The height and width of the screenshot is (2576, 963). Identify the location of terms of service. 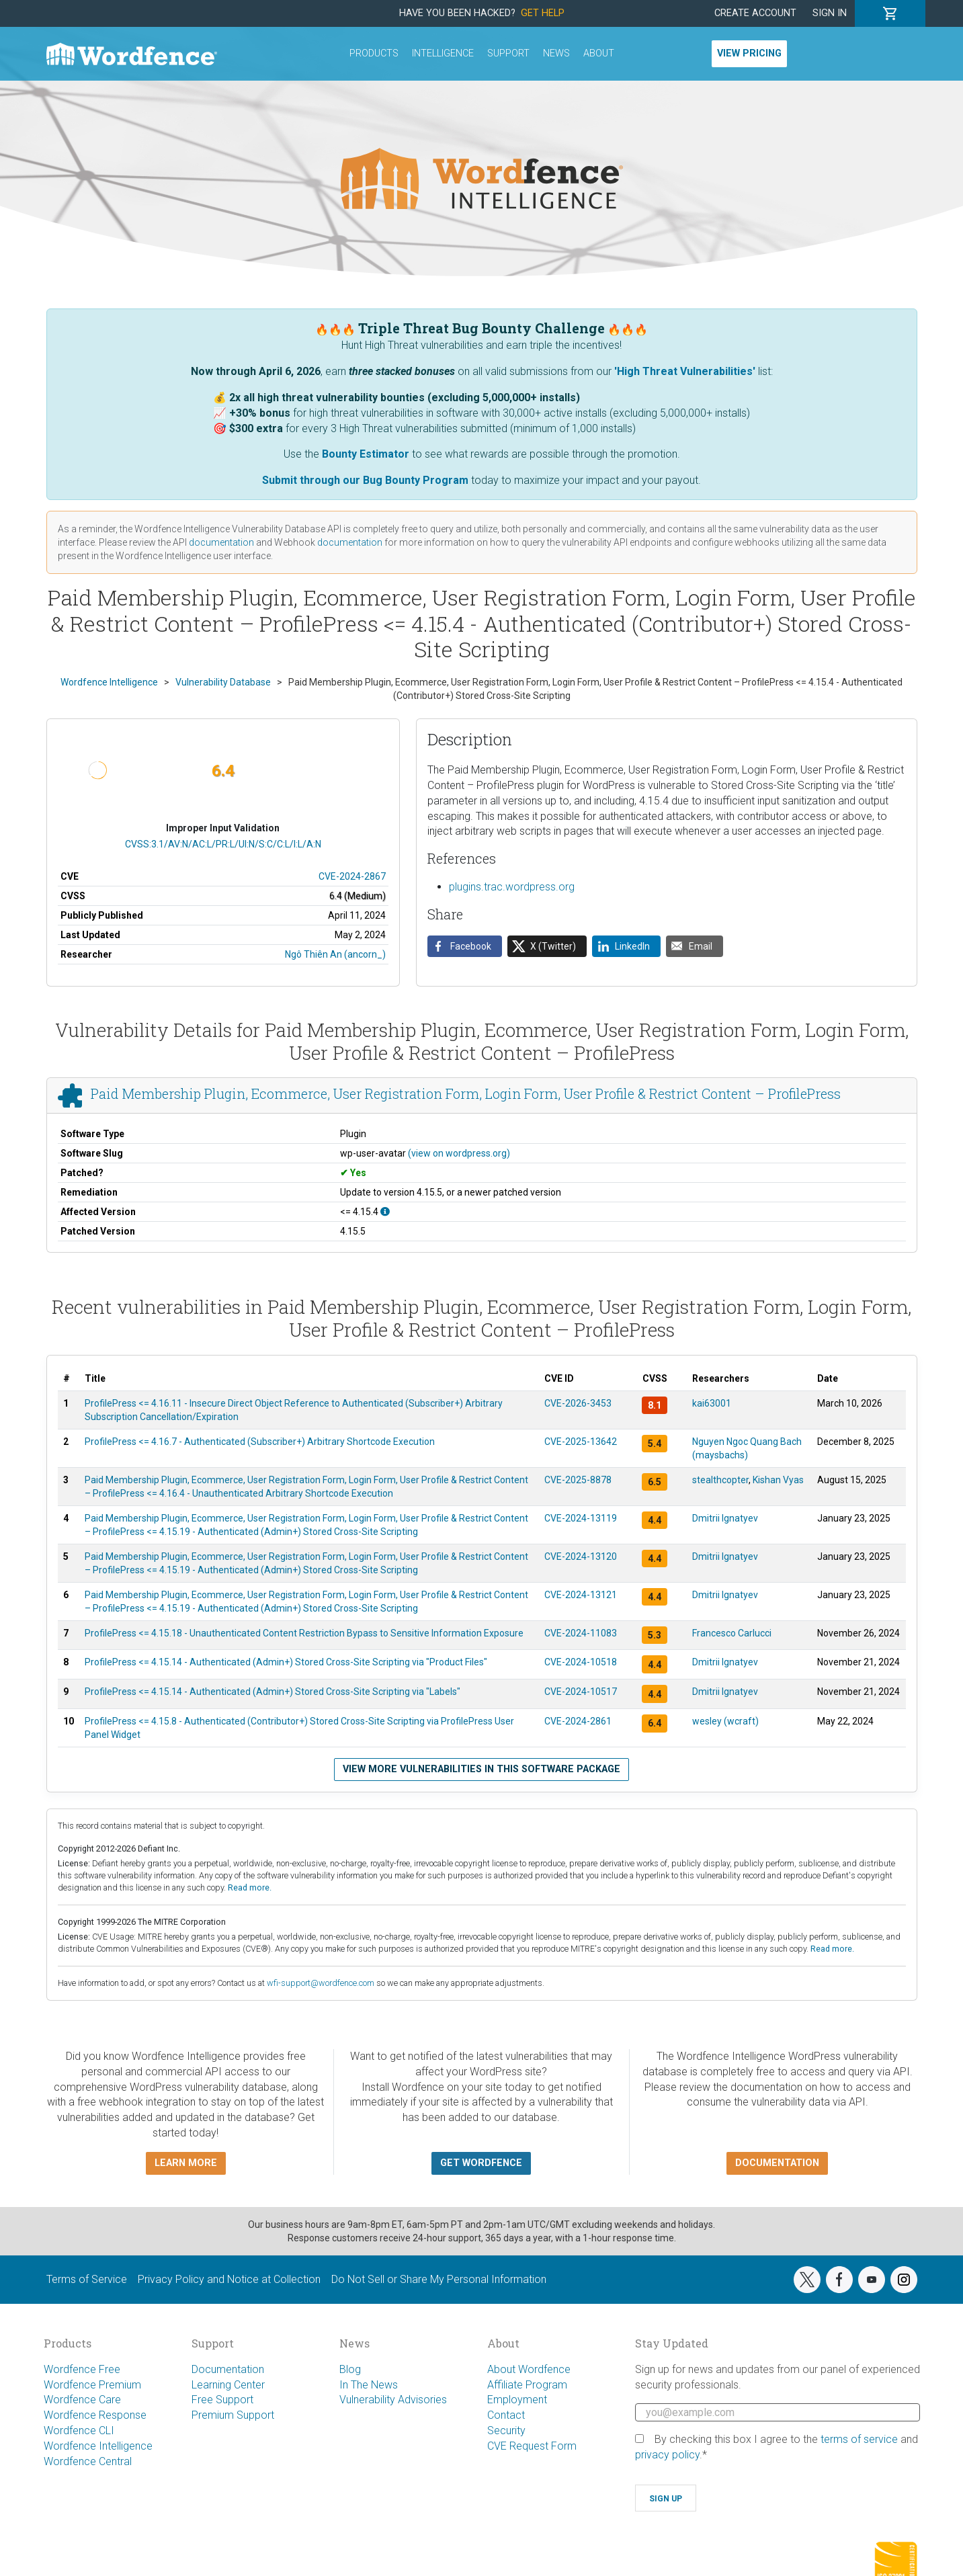
(859, 2439).